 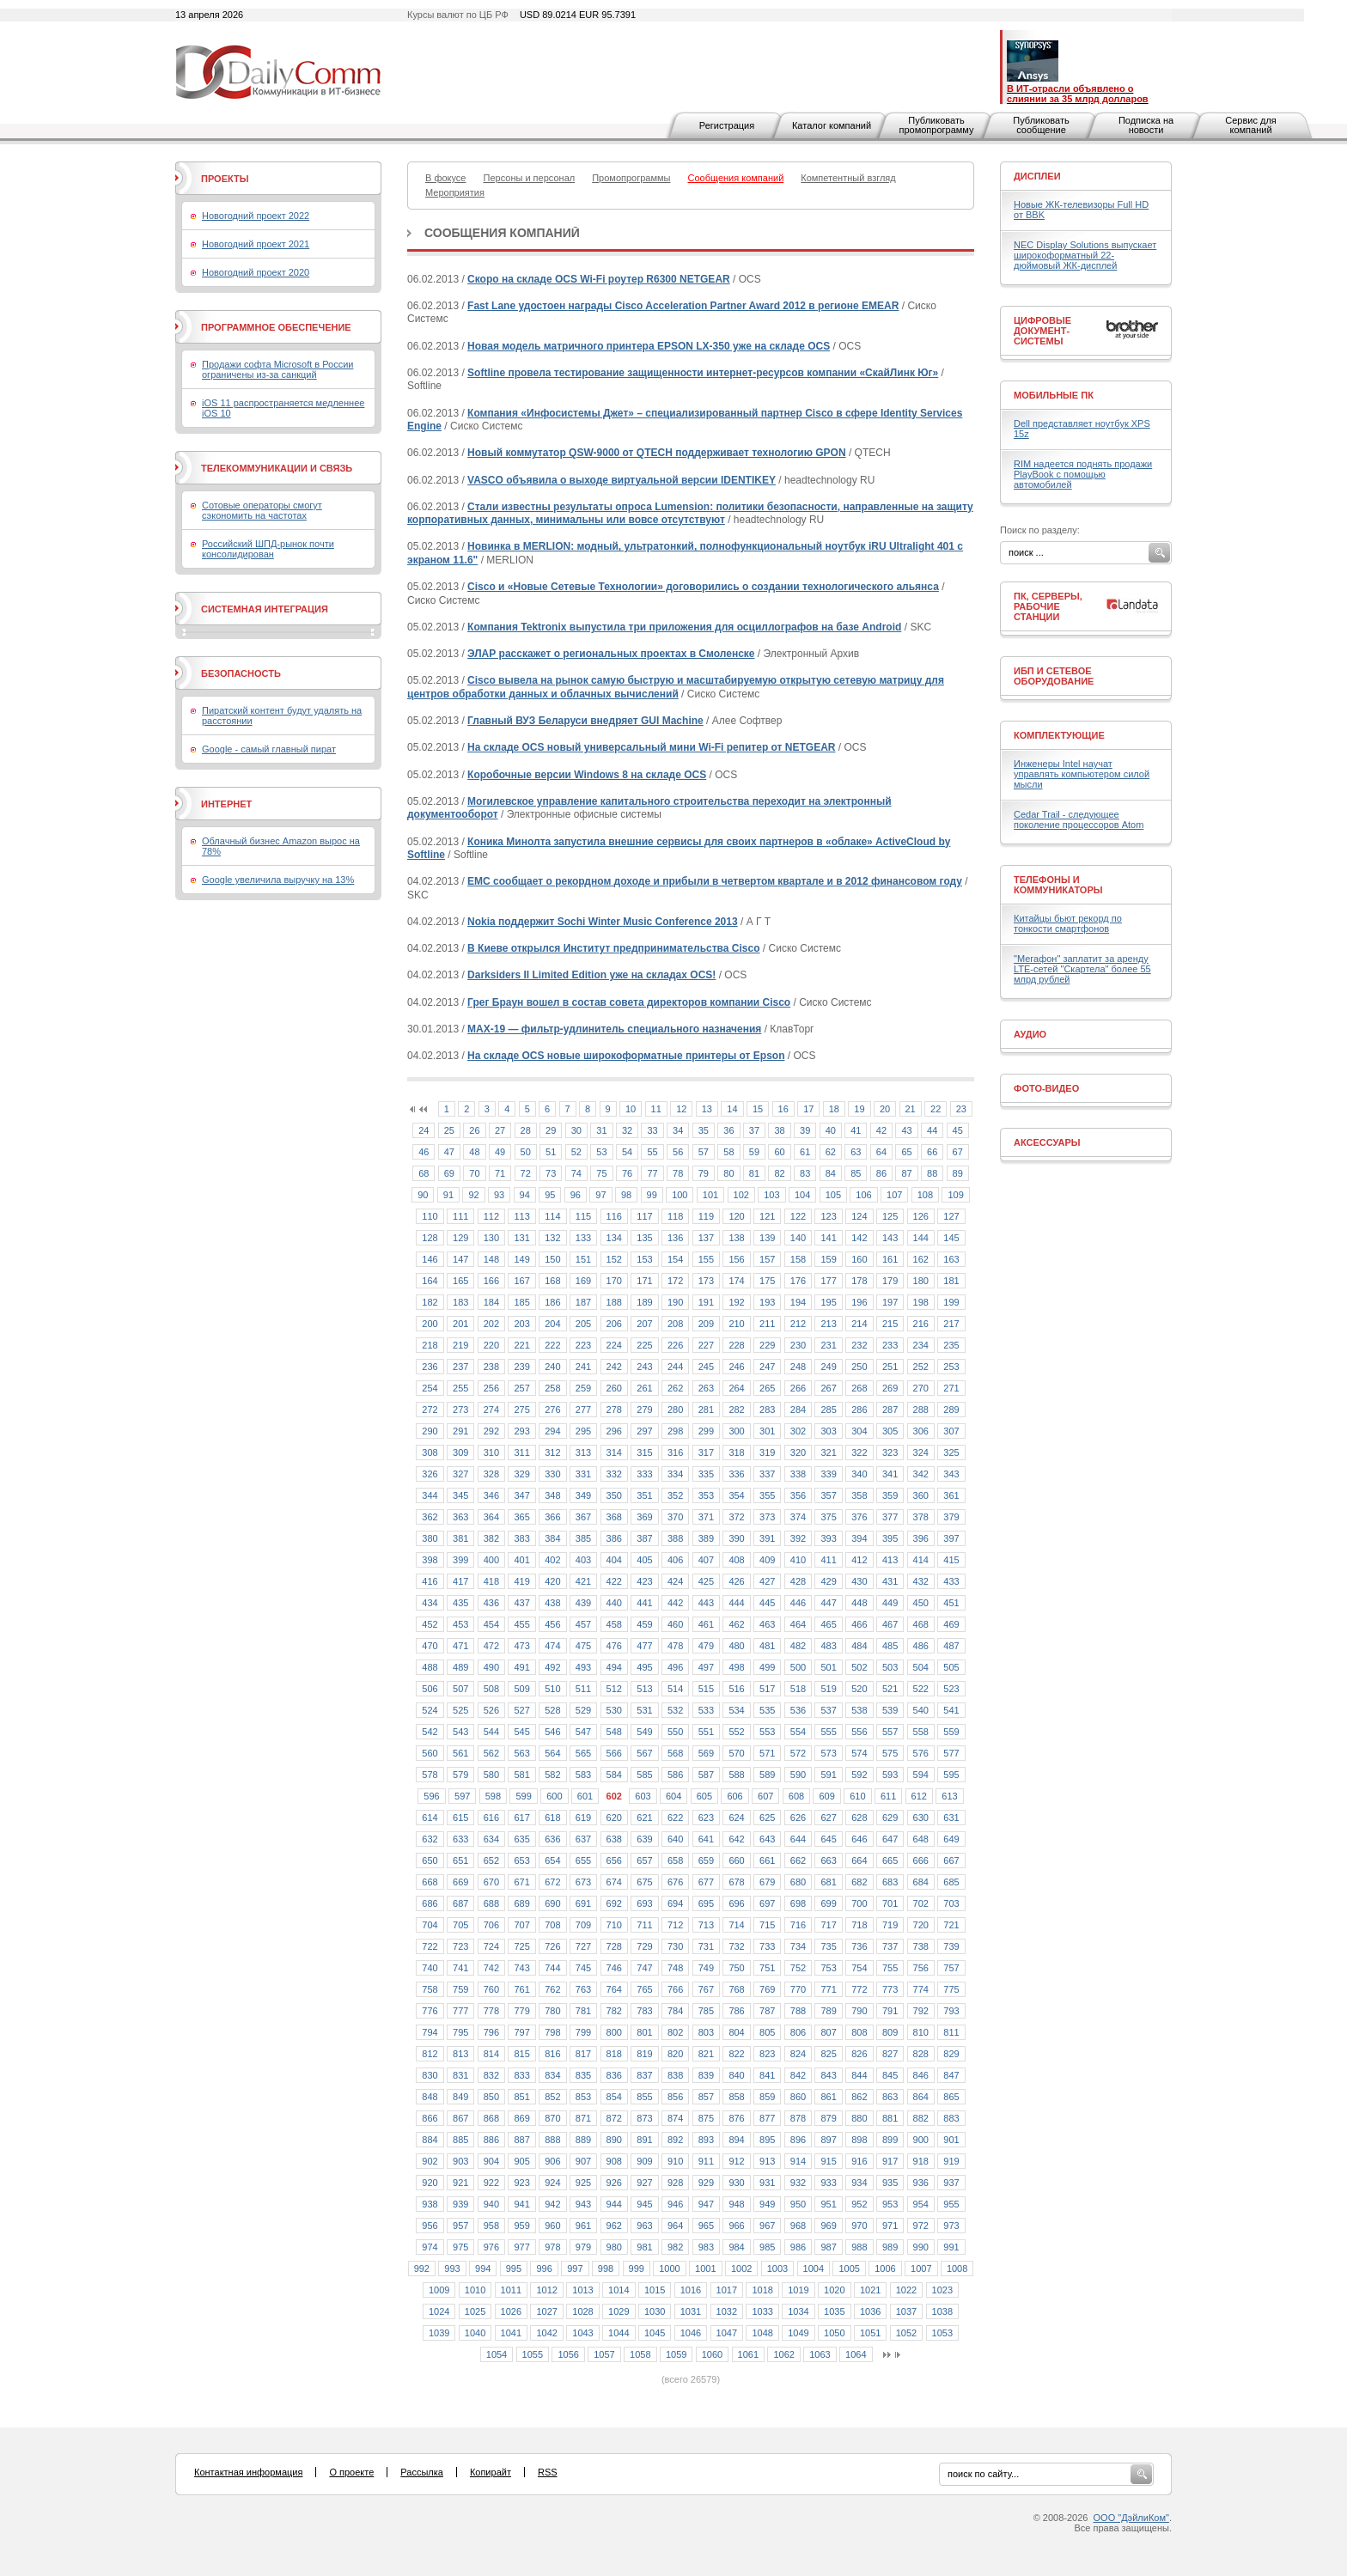 I want to click on 732, so click(x=736, y=1946).